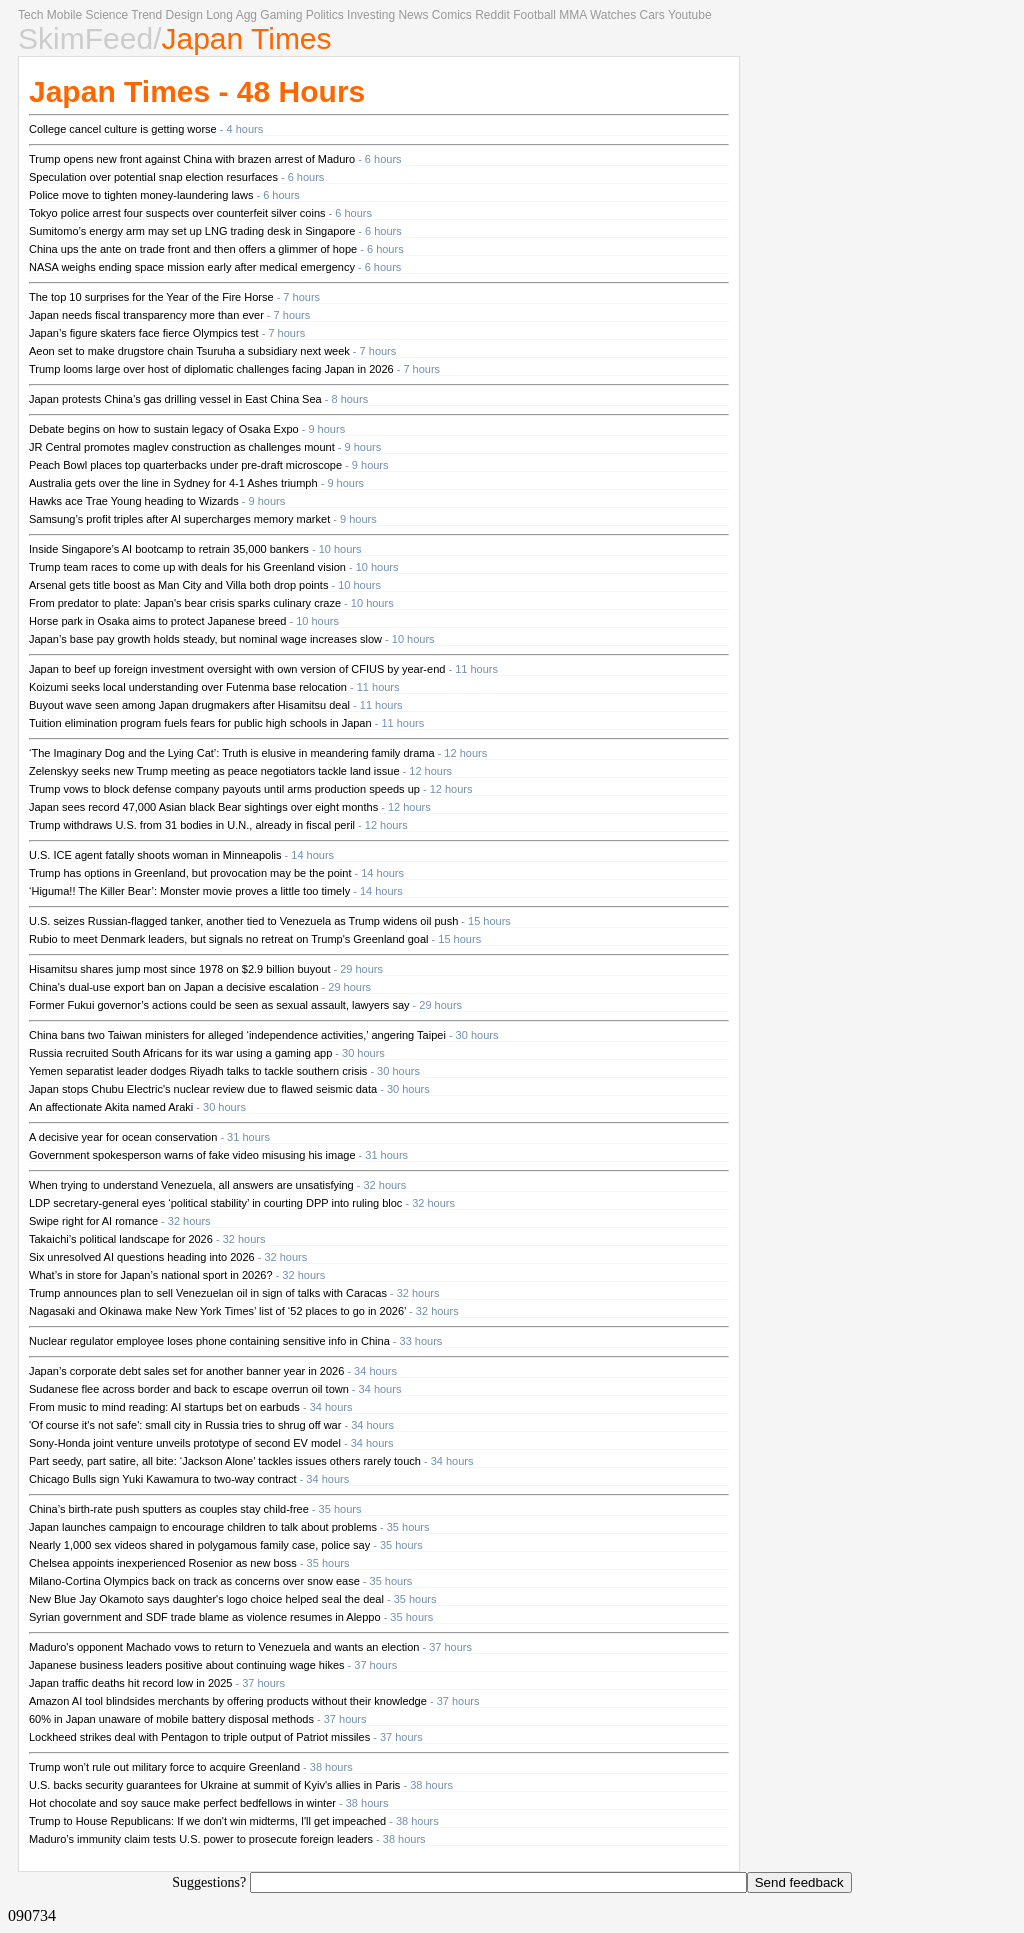  I want to click on China bans two Taiwan ministers for alleged ‘independence activities,’ angering Taipei, so click(237, 1035).